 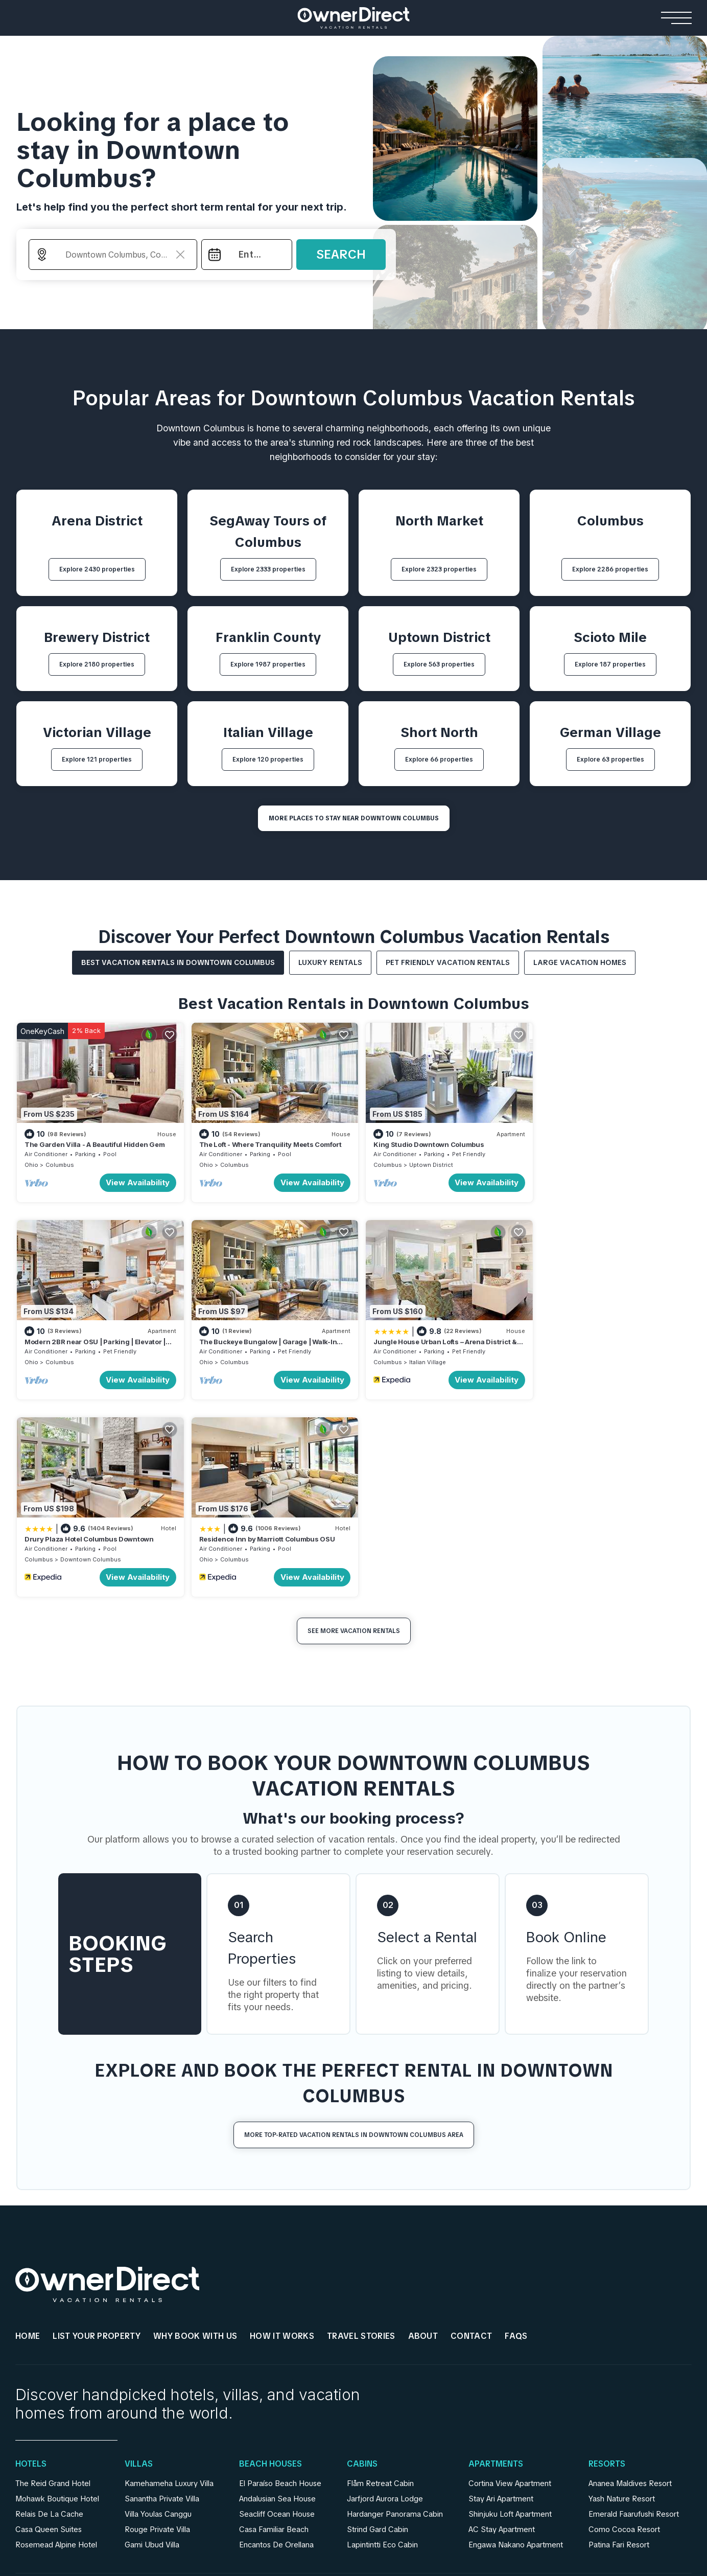 I want to click on Resorts, so click(x=606, y=2262).